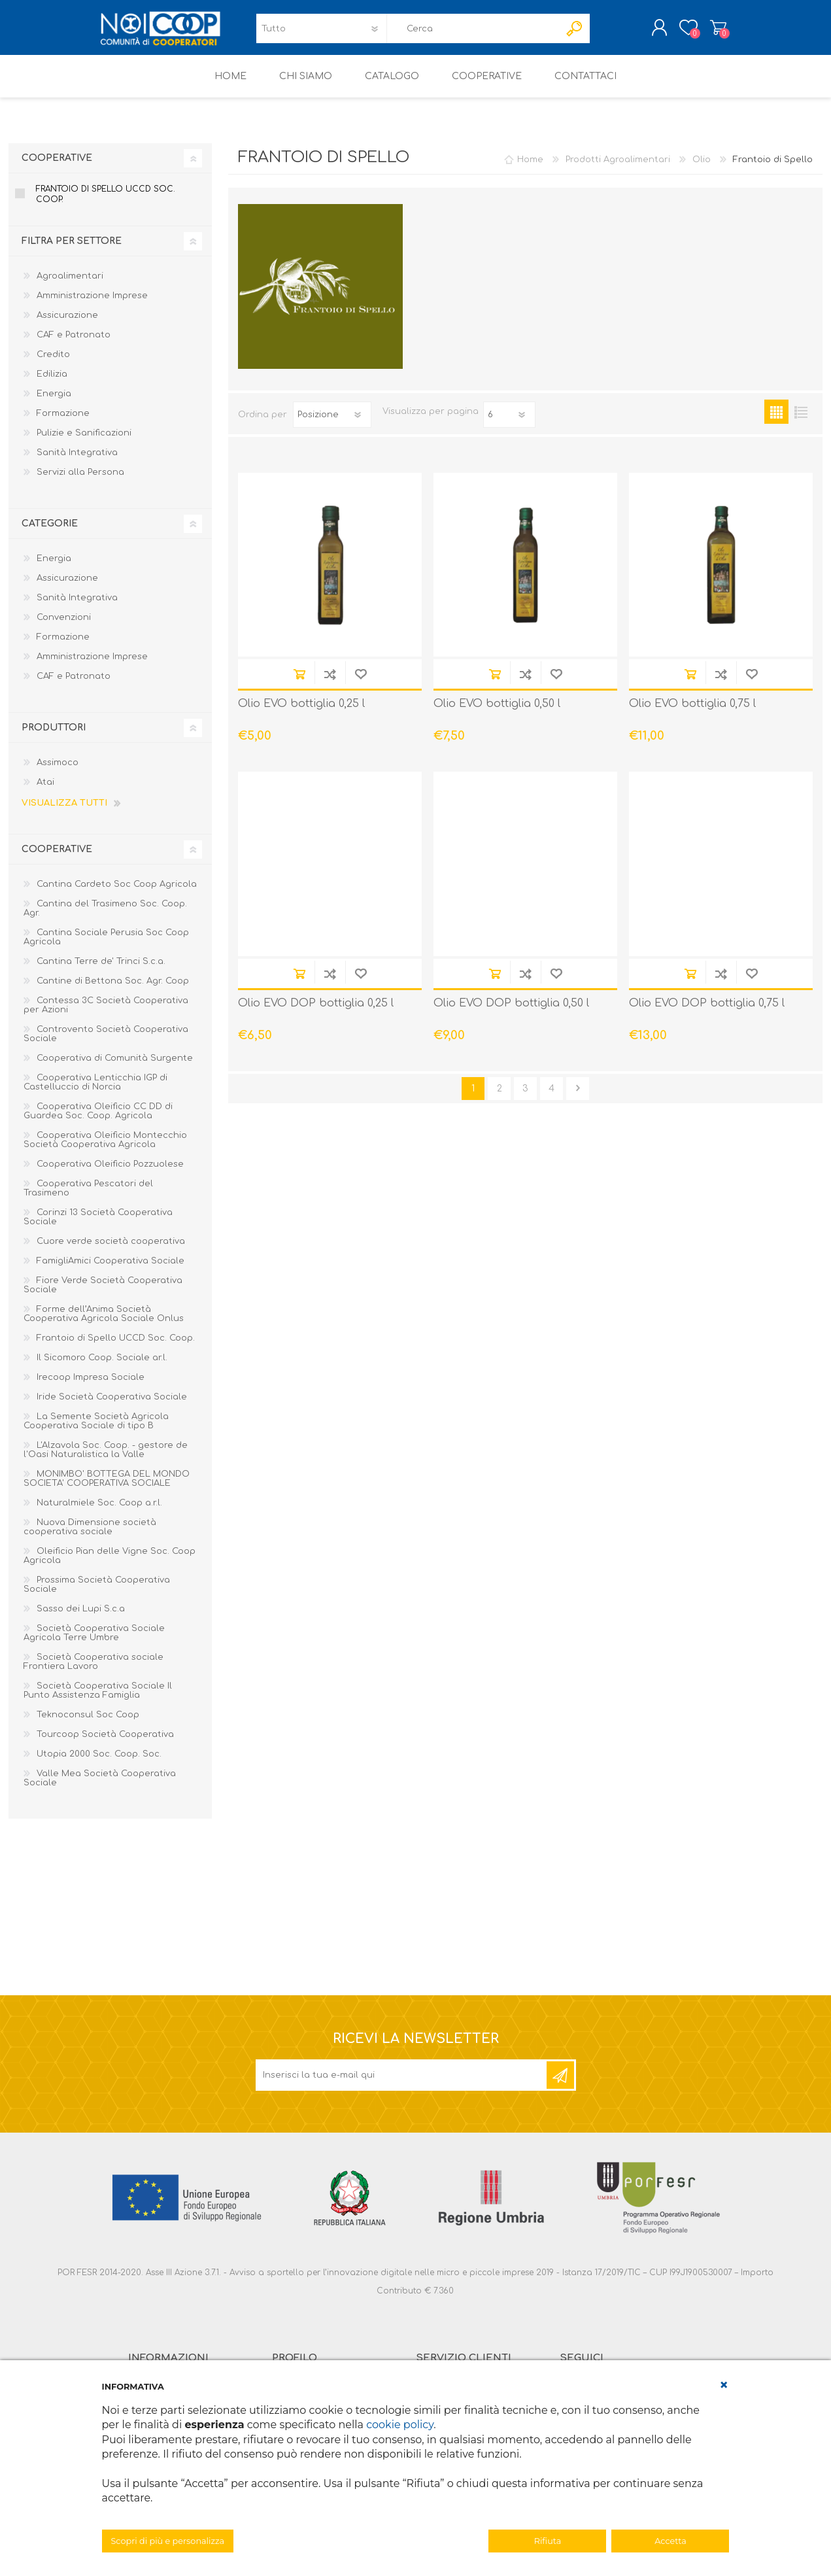  I want to click on Controvento Società Cooperativa Sociale, so click(106, 1043).